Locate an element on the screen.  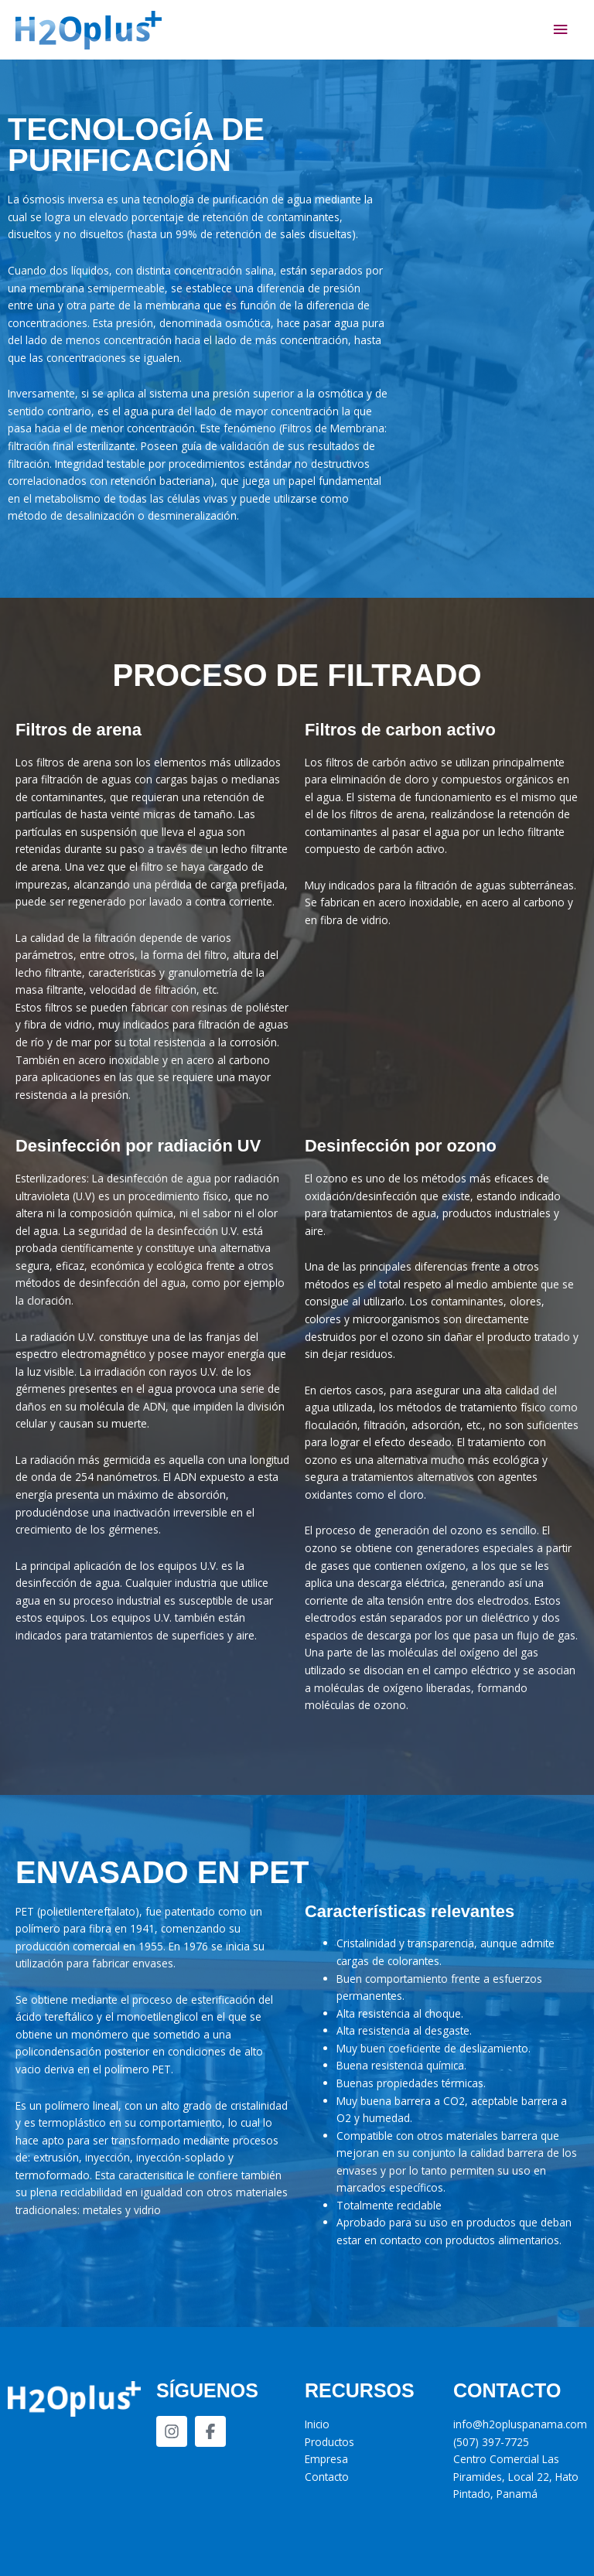
Contacto is located at coordinates (327, 2476).